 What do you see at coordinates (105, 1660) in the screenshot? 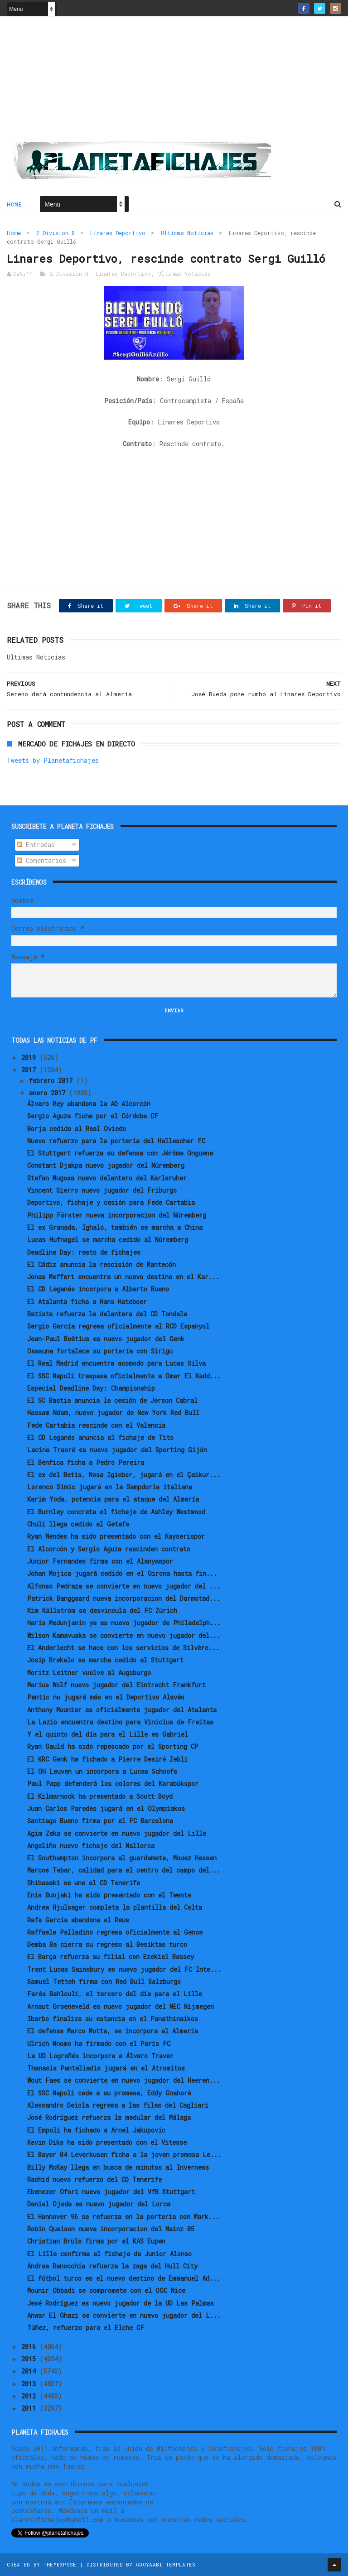
I see `Josip Brekalo se marcha cedido al Stuttgart` at bounding box center [105, 1660].